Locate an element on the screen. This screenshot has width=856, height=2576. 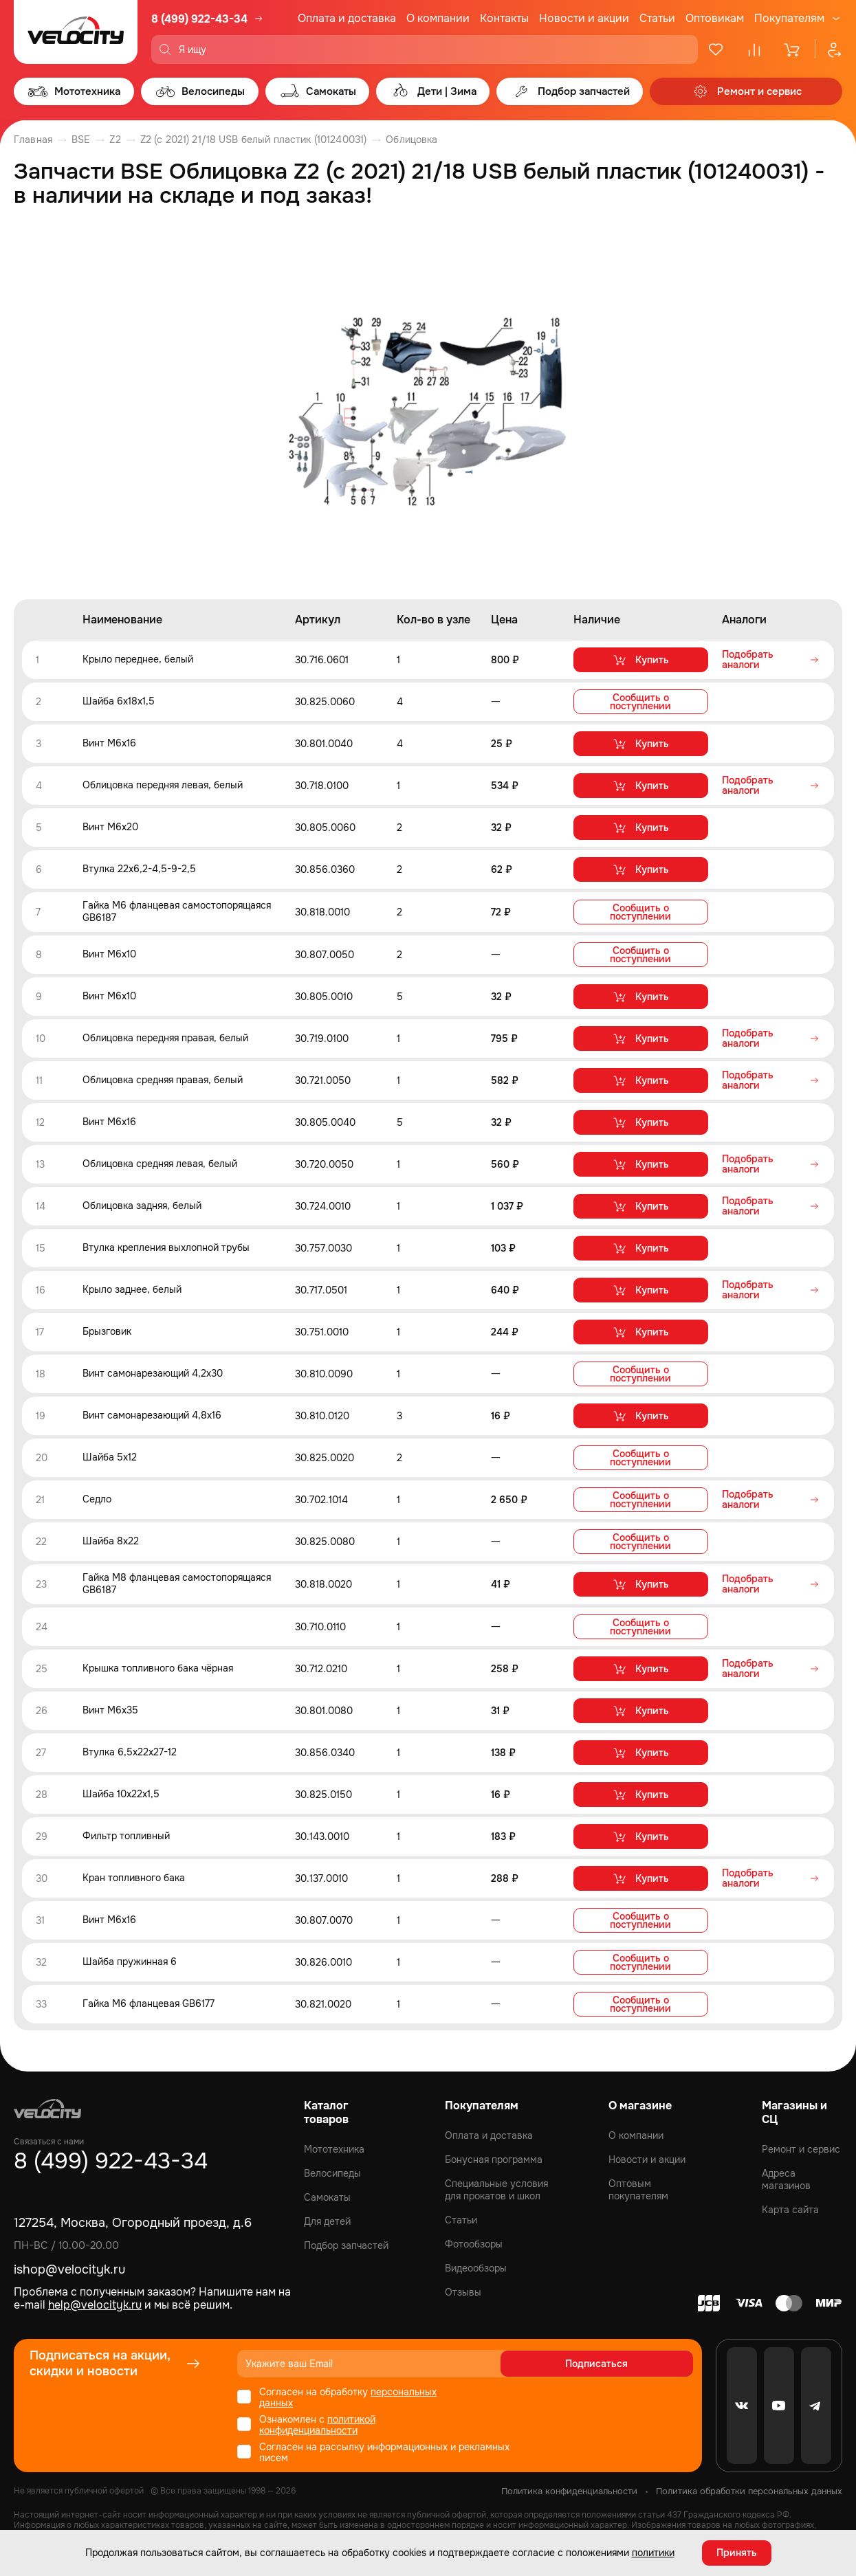
Втулка 22x6,2-4,5-9-2,5 is located at coordinates (139, 869).